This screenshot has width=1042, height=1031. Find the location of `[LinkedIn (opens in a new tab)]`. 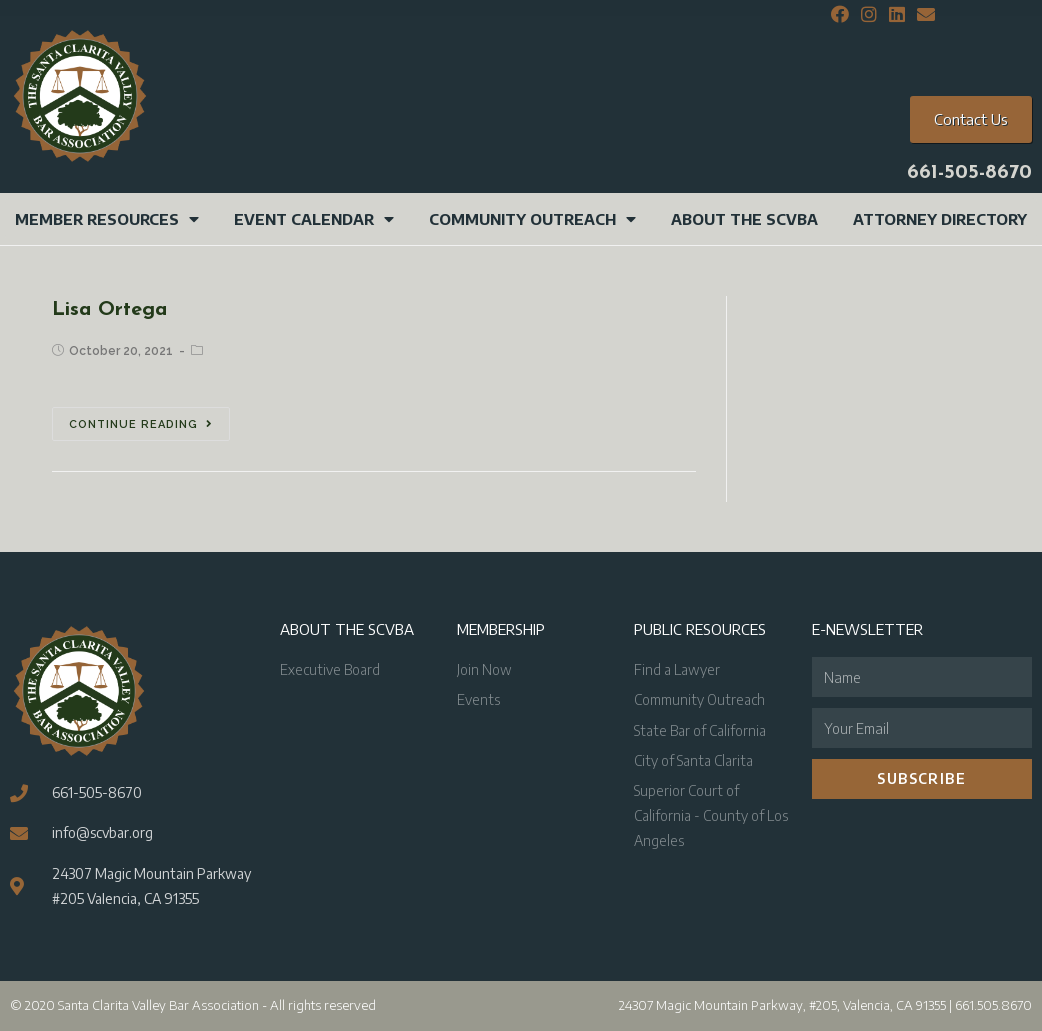

[LinkedIn (opens in a new tab)] is located at coordinates (897, 15).